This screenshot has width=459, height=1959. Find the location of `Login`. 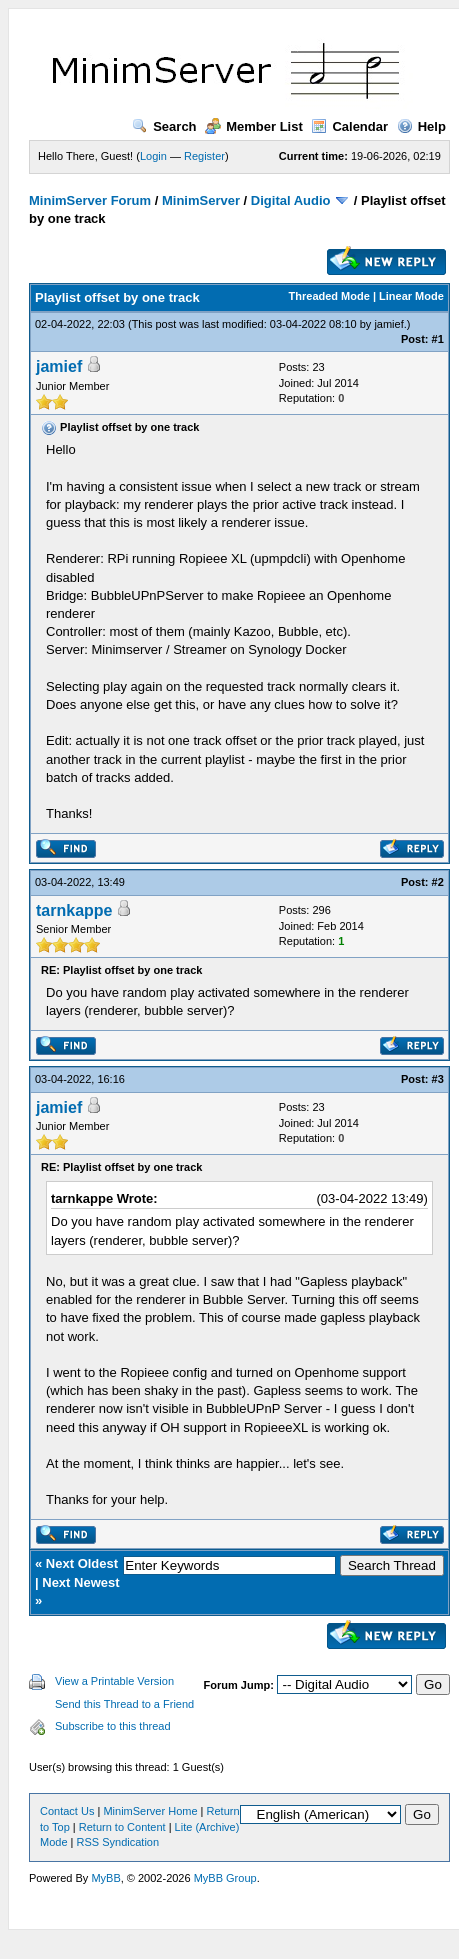

Login is located at coordinates (153, 156).